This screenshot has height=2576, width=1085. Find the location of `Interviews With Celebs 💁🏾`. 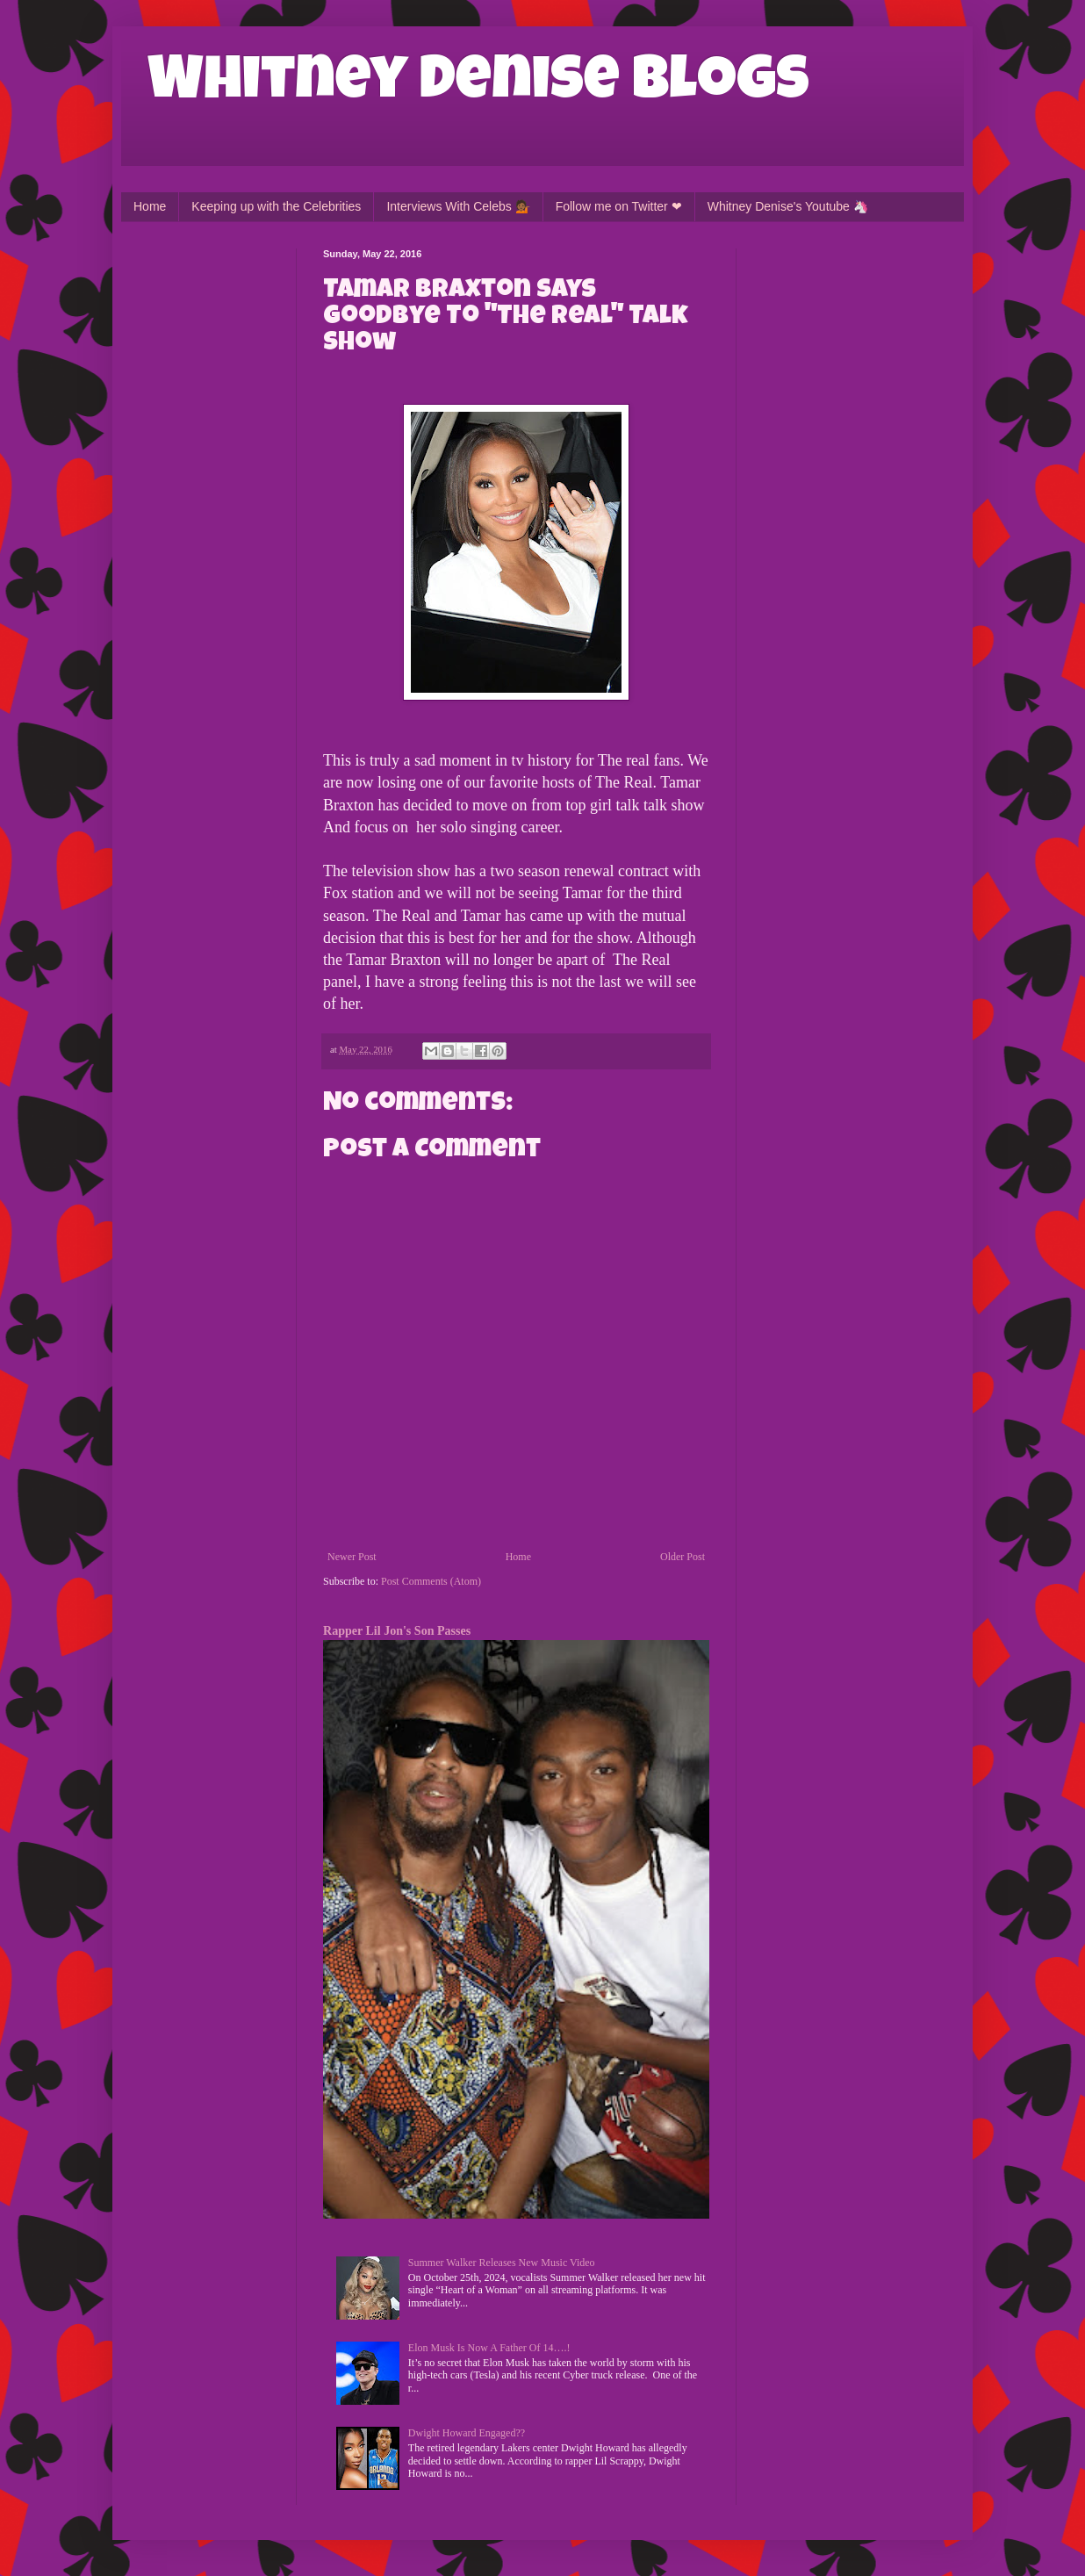

Interviews With Celebs 💁🏾 is located at coordinates (457, 206).